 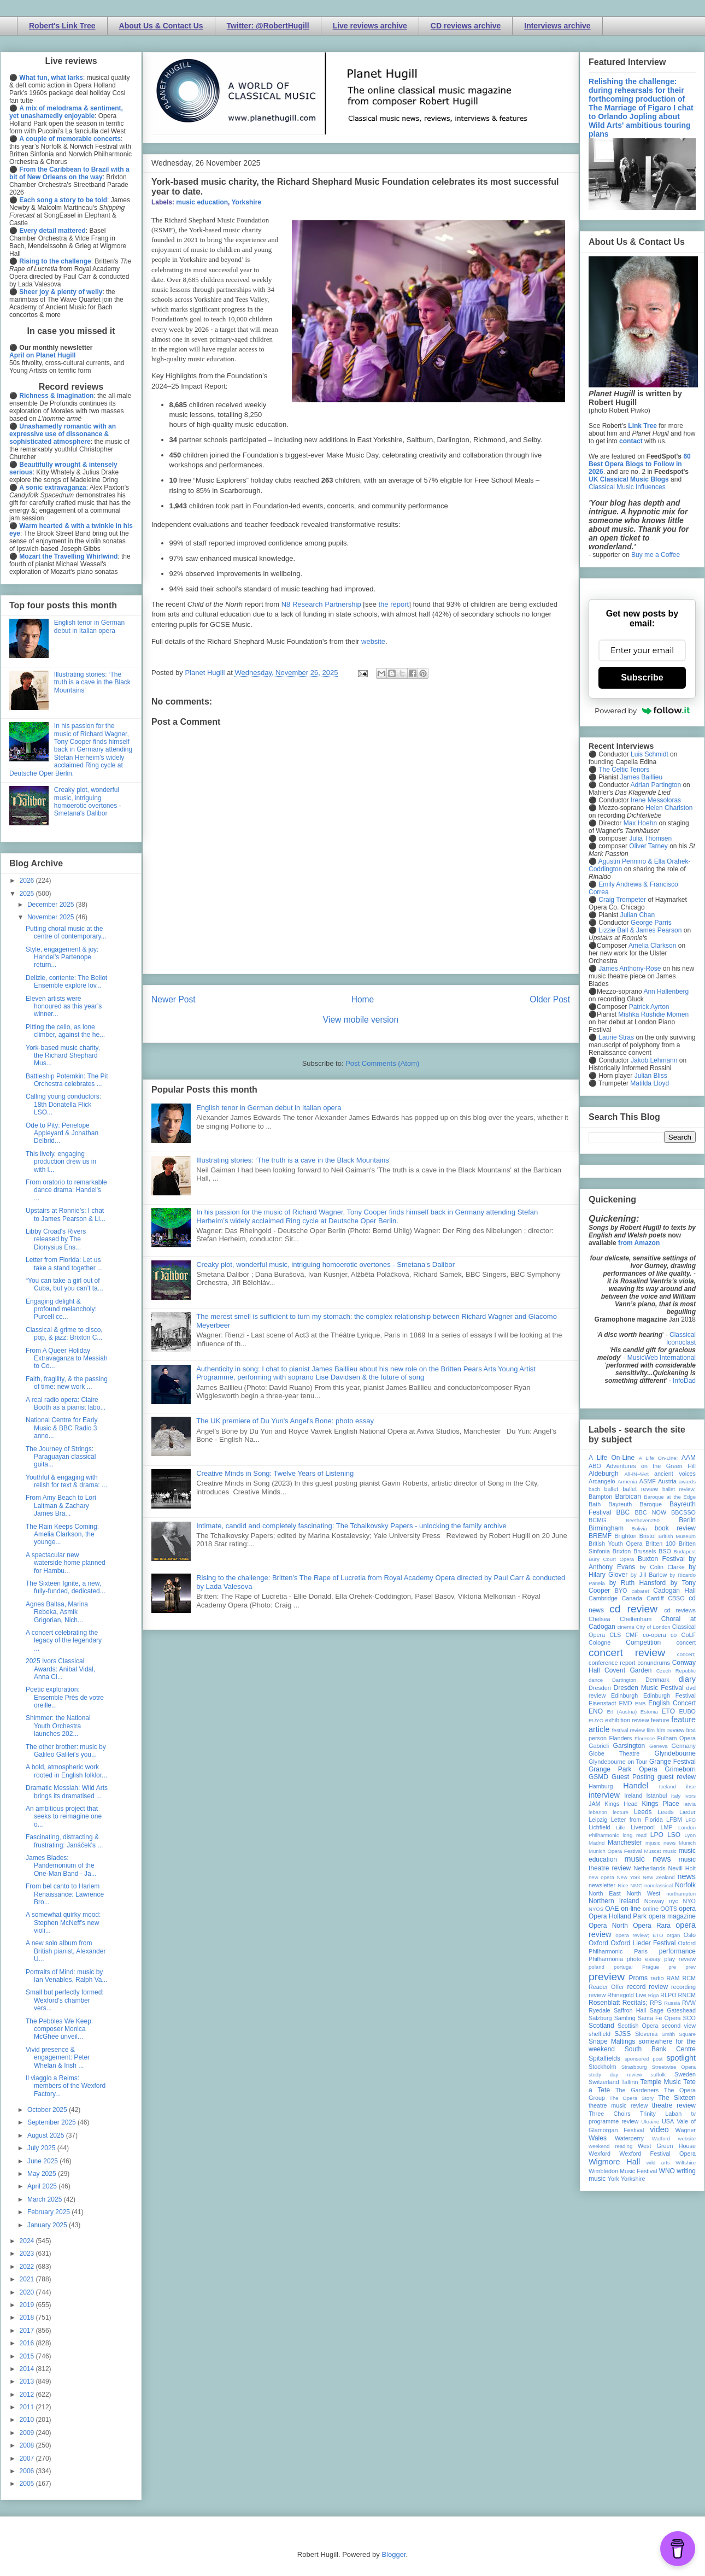 What do you see at coordinates (649, 1688) in the screenshot?
I see `Dresden Music Festival` at bounding box center [649, 1688].